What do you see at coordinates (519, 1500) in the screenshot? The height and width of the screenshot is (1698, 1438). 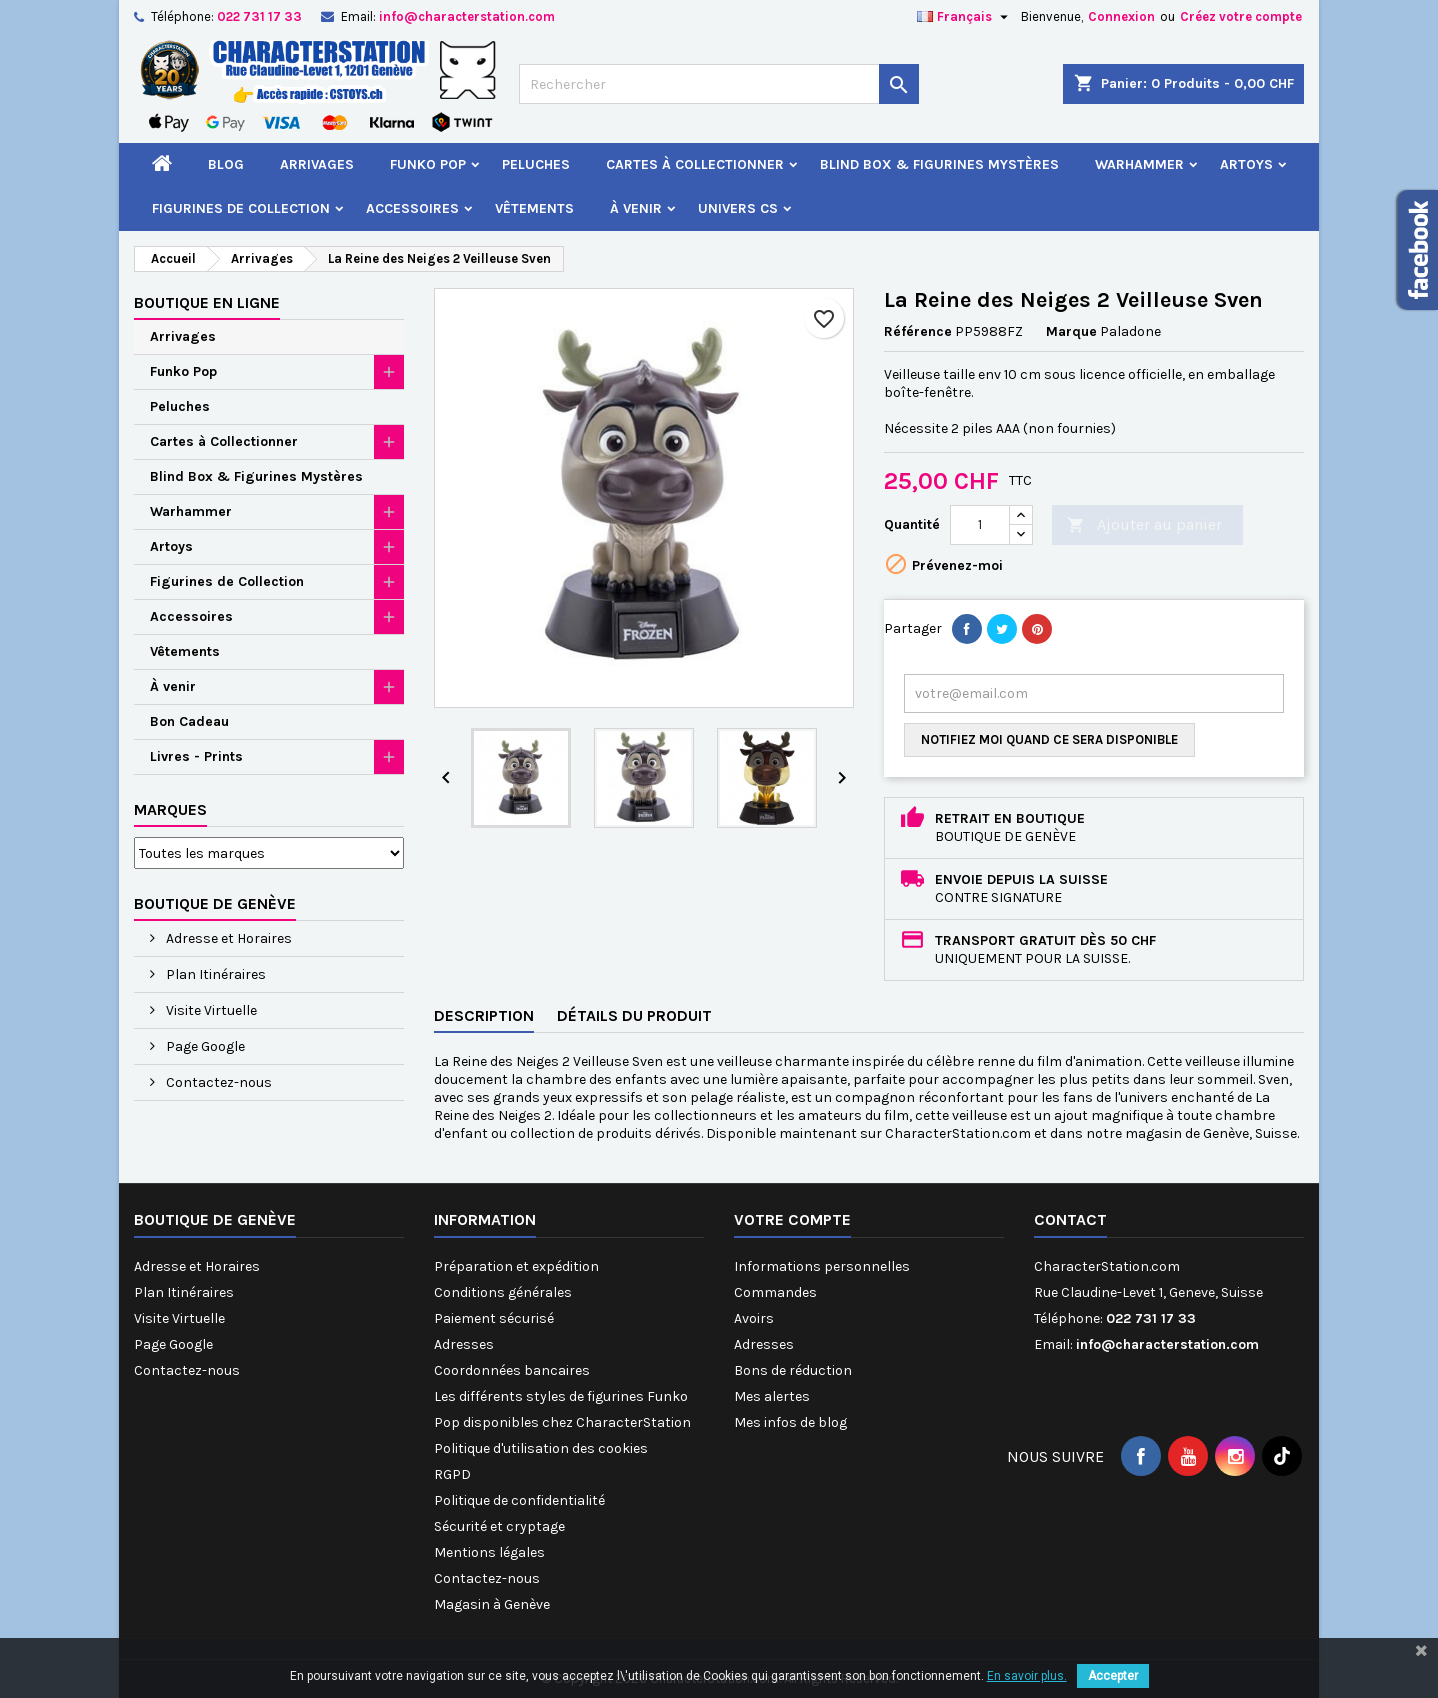 I see `Politique de confidentialité` at bounding box center [519, 1500].